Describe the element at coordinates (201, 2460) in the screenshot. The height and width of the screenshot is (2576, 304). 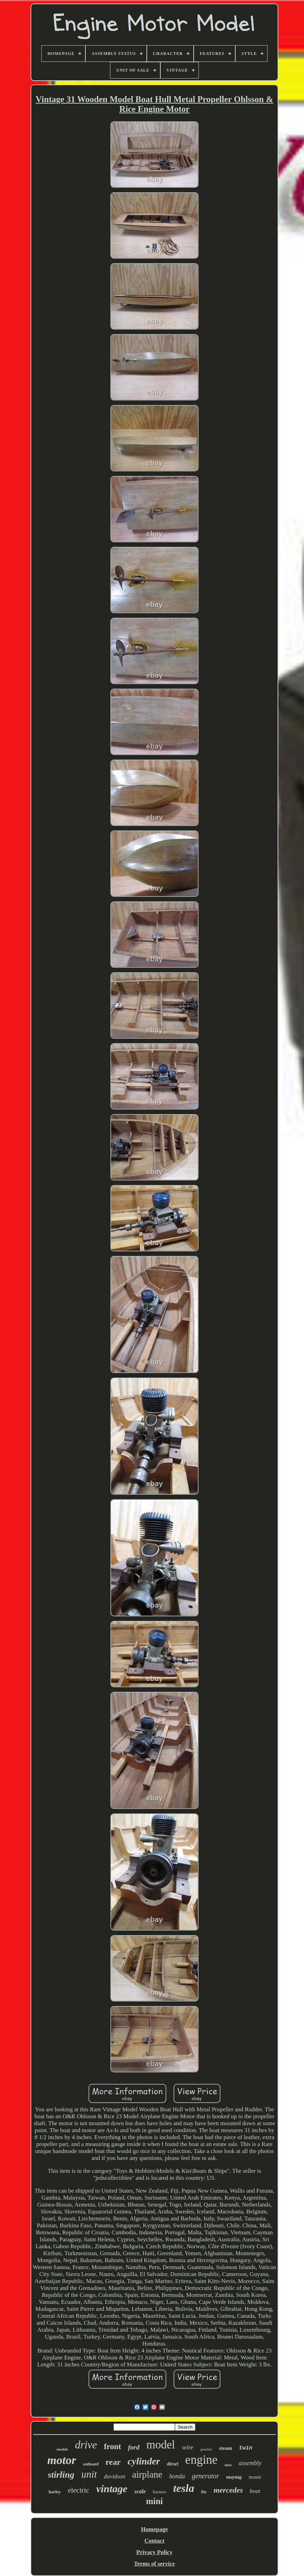
I see `engine` at that location.